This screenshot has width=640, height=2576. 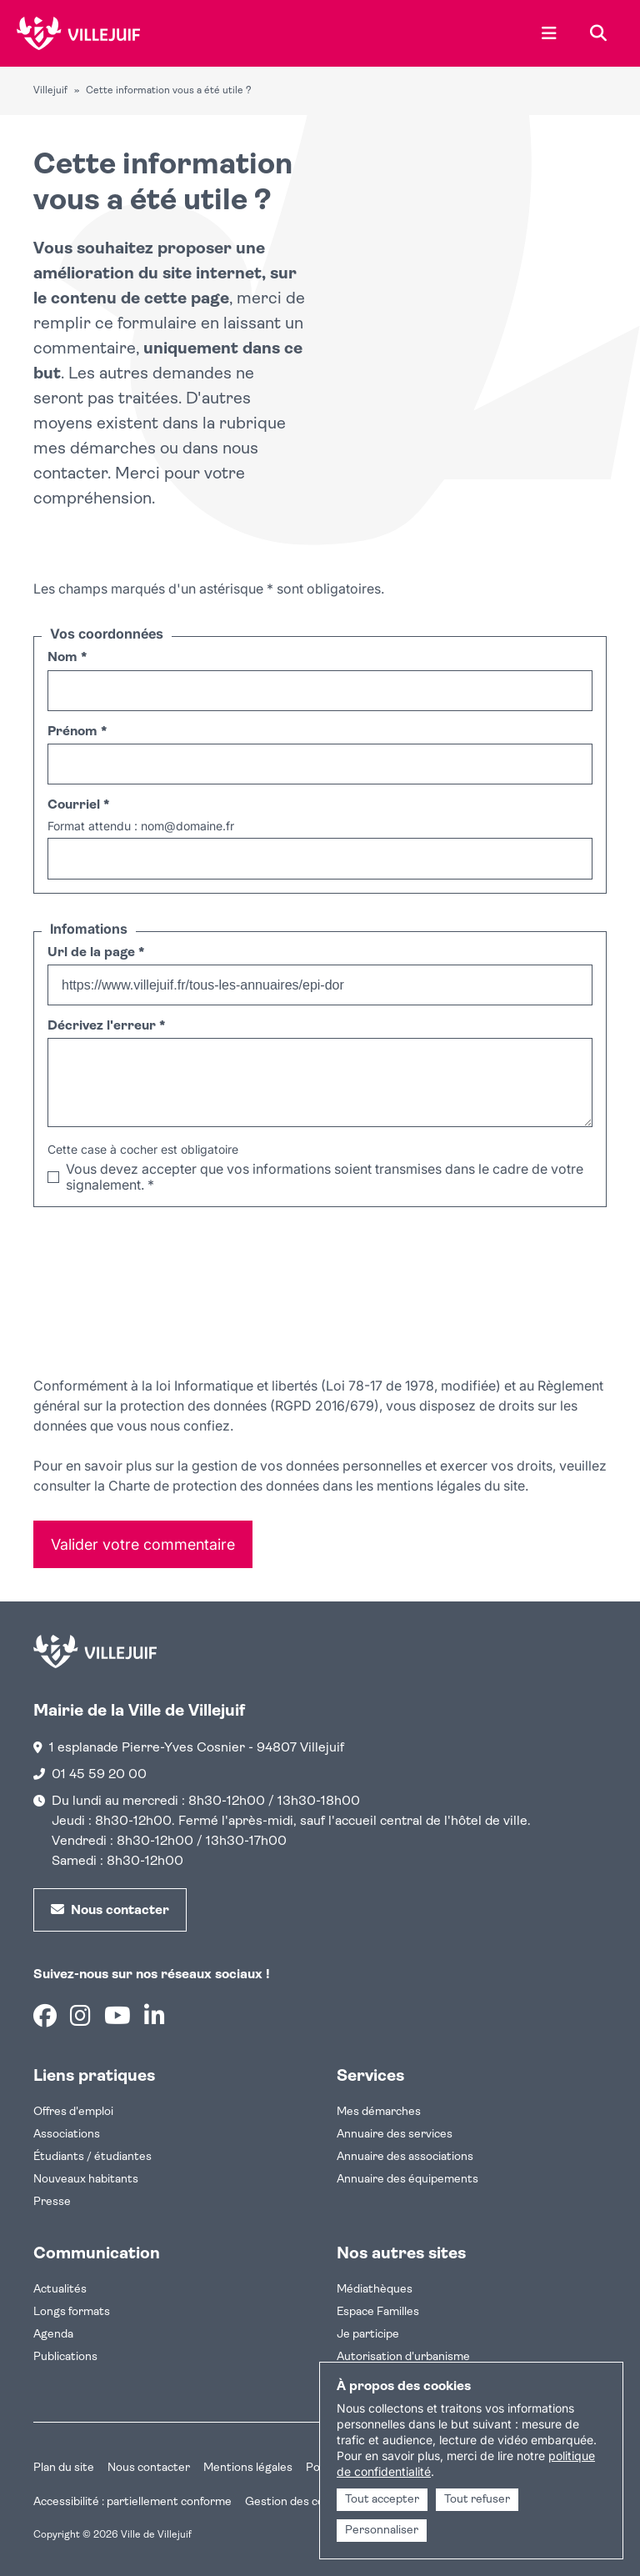 I want to click on Mes démarches, so click(x=379, y=2112).